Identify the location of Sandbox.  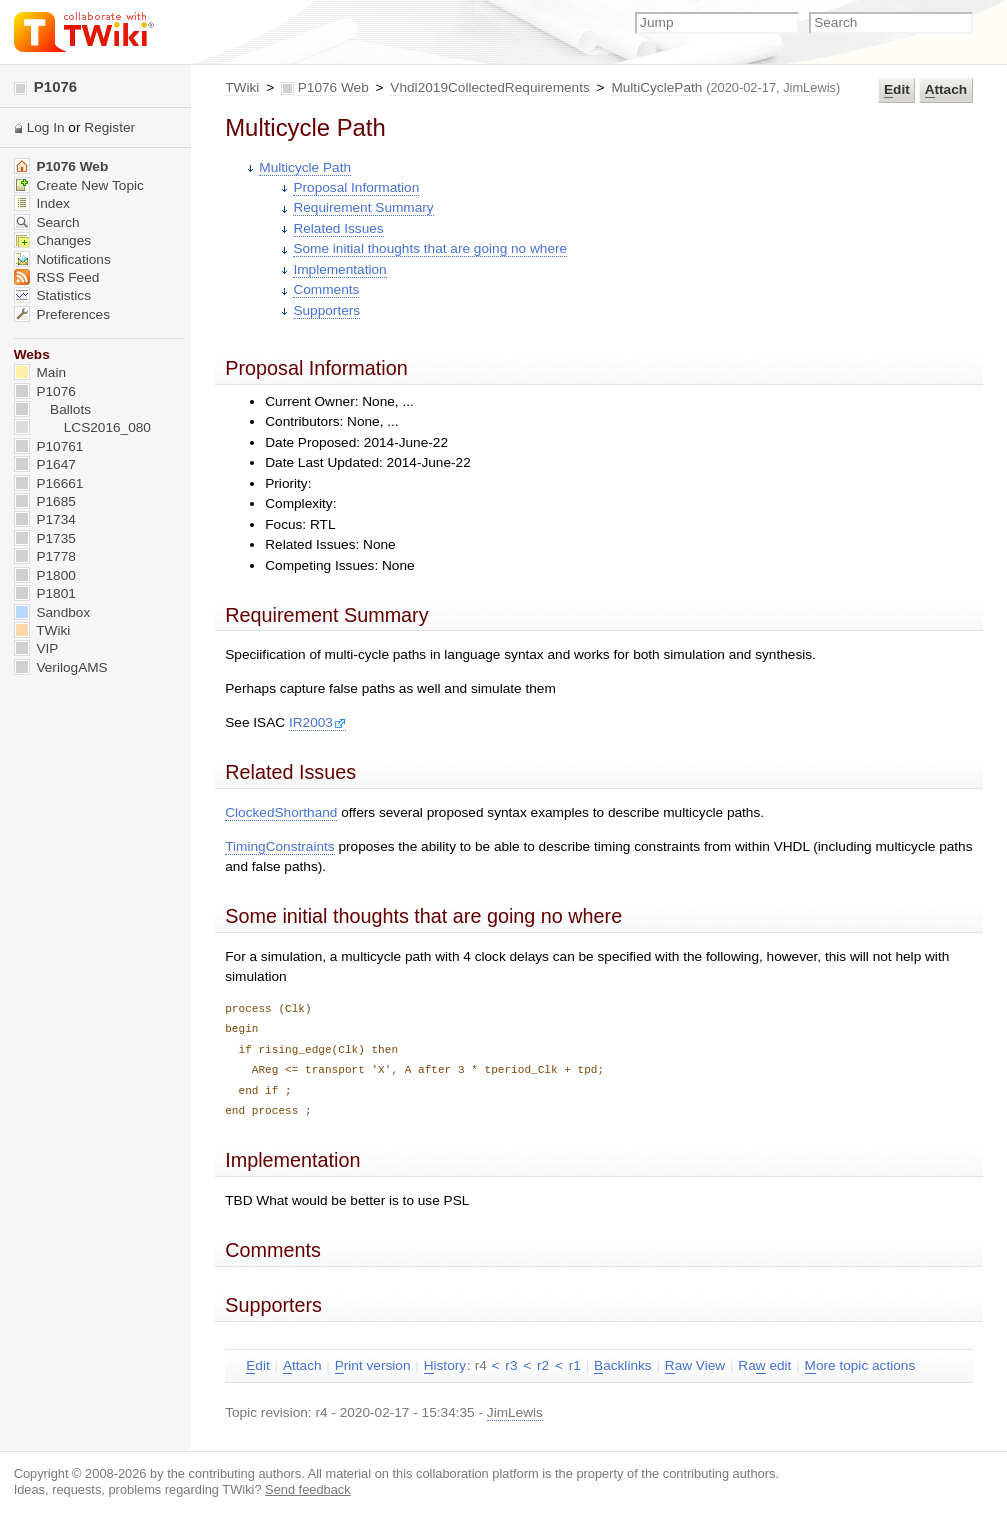
(52, 612).